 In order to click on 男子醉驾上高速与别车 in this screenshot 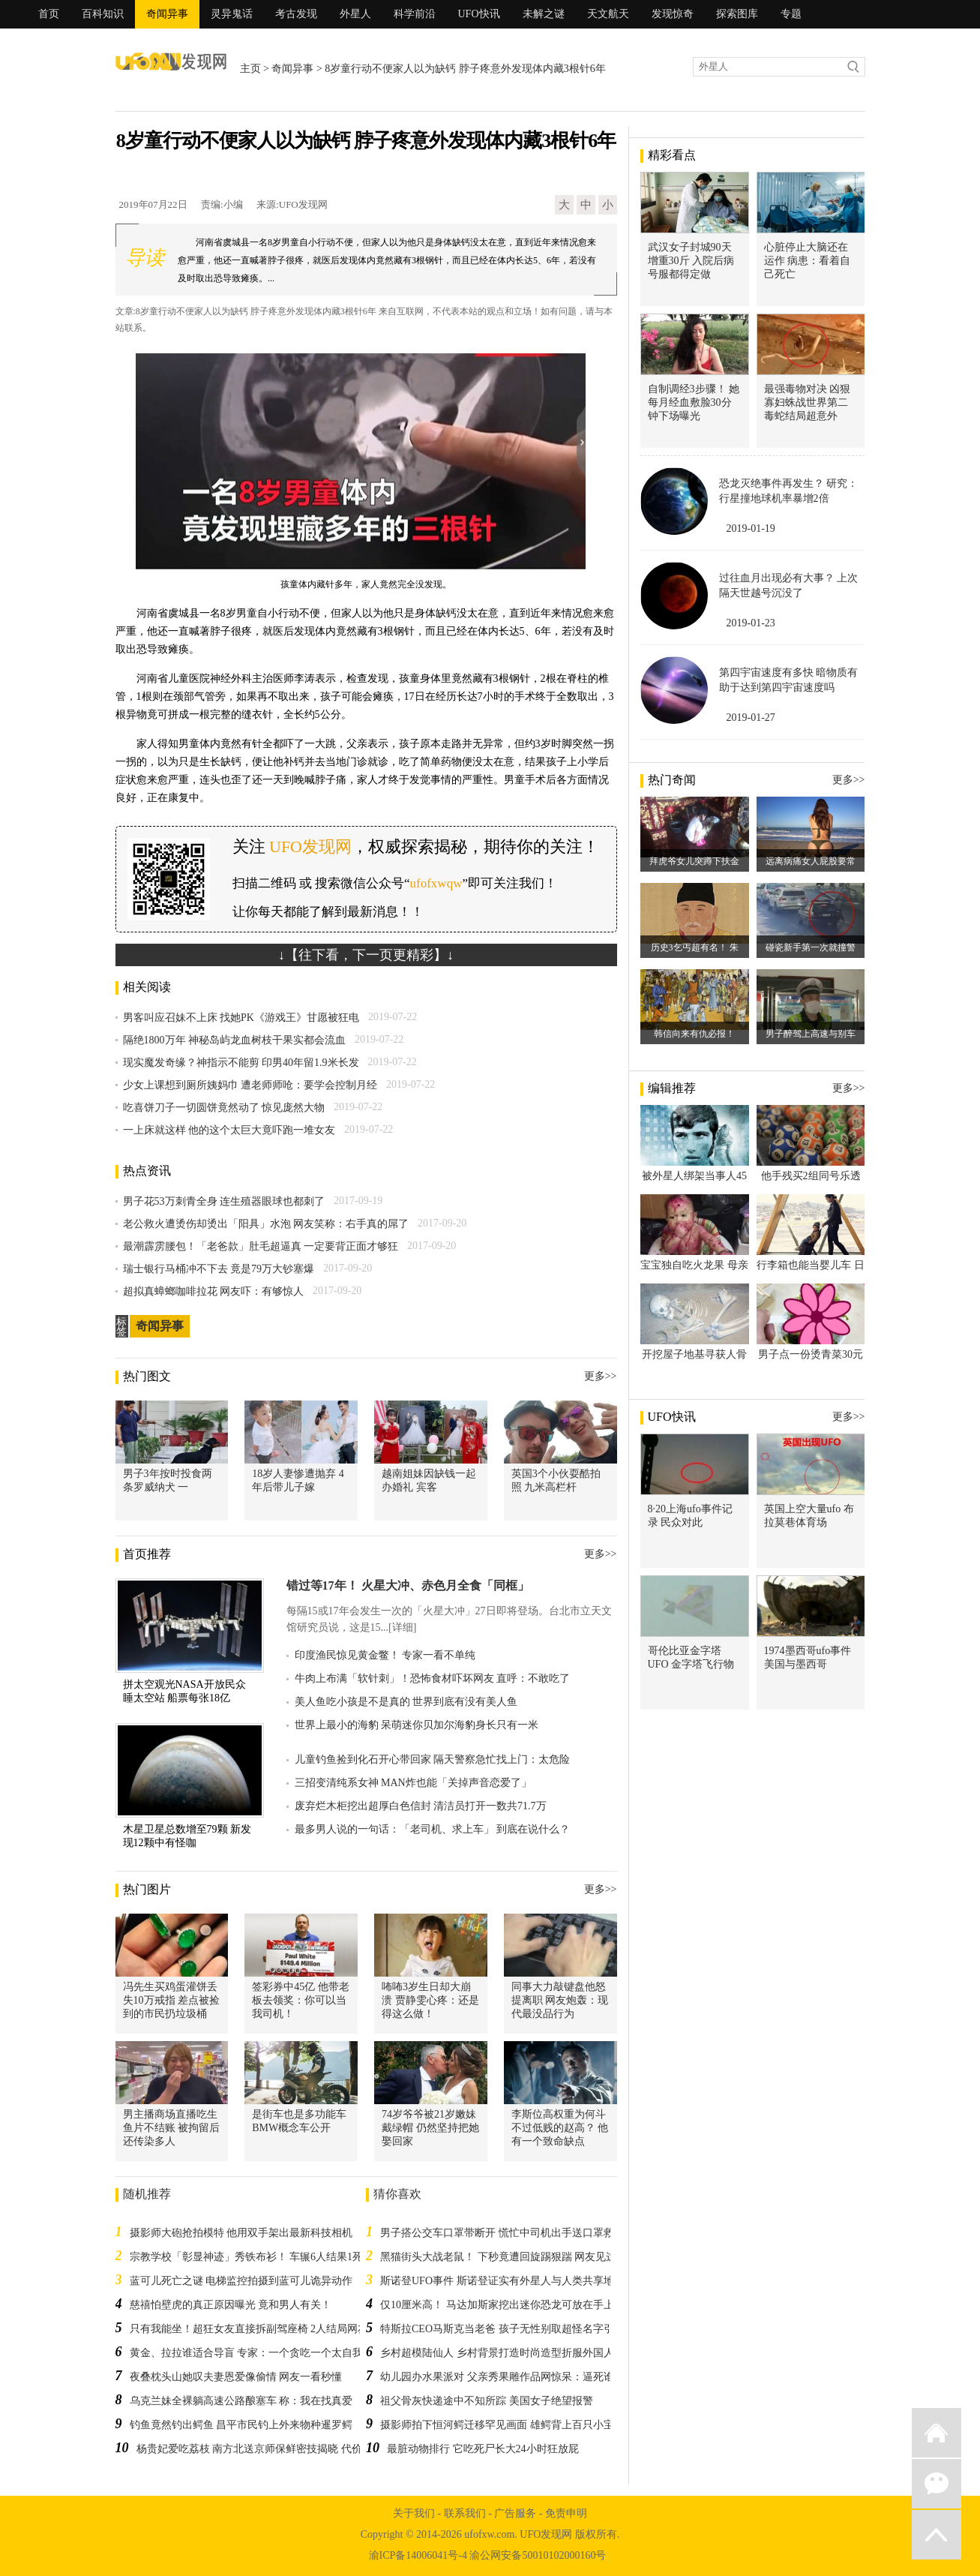, I will do `click(811, 1033)`.